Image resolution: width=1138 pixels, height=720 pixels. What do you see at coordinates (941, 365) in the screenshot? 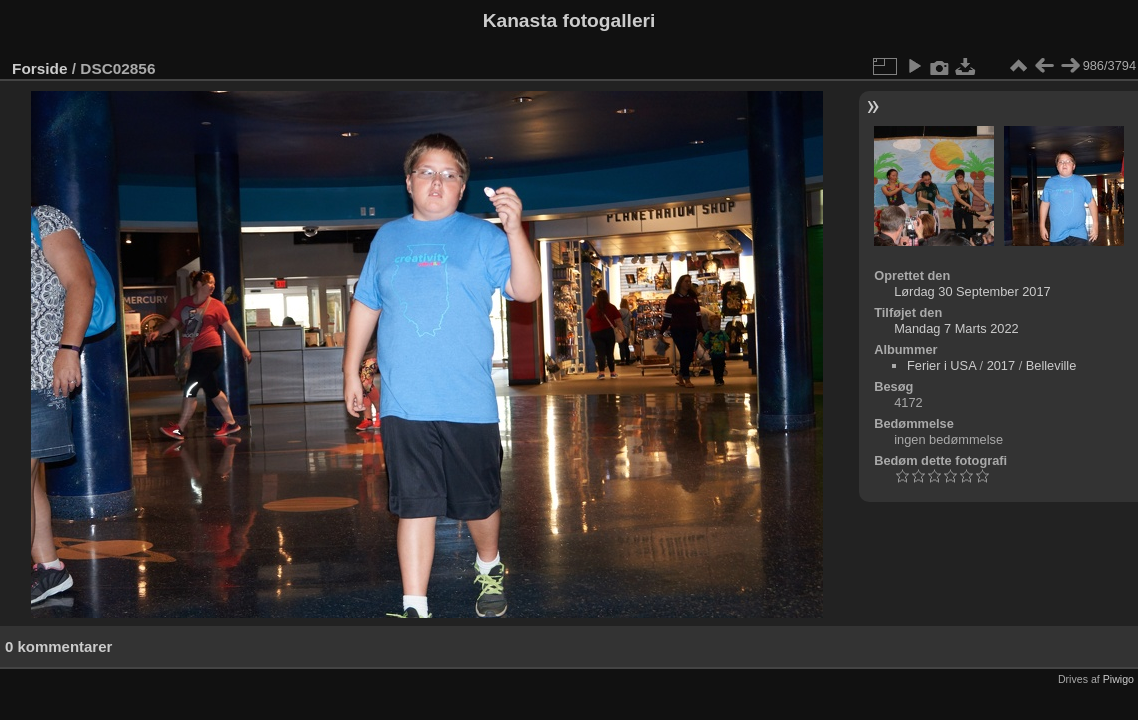
I see `Ferier i USA` at bounding box center [941, 365].